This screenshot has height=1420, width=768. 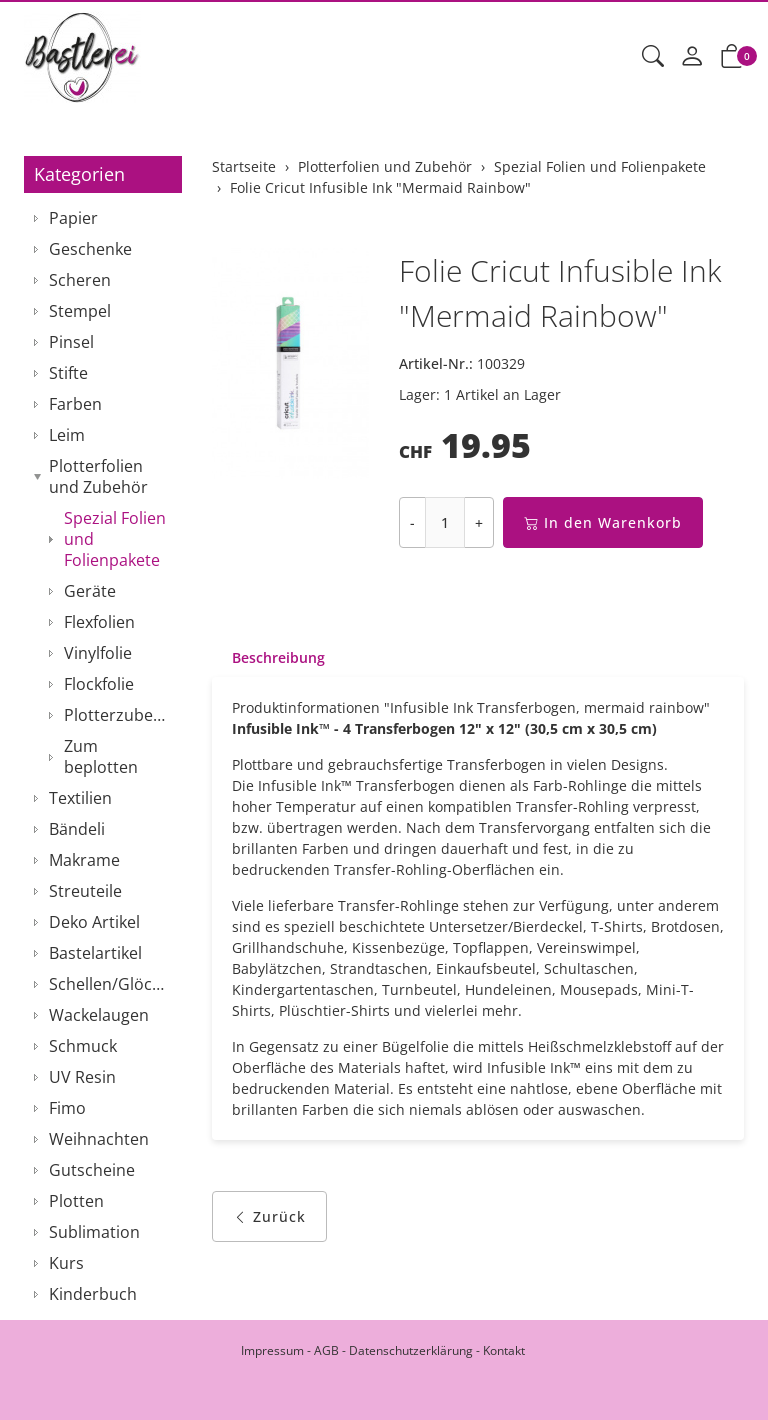 I want to click on + [Menge erhöhen], so click(x=479, y=522).